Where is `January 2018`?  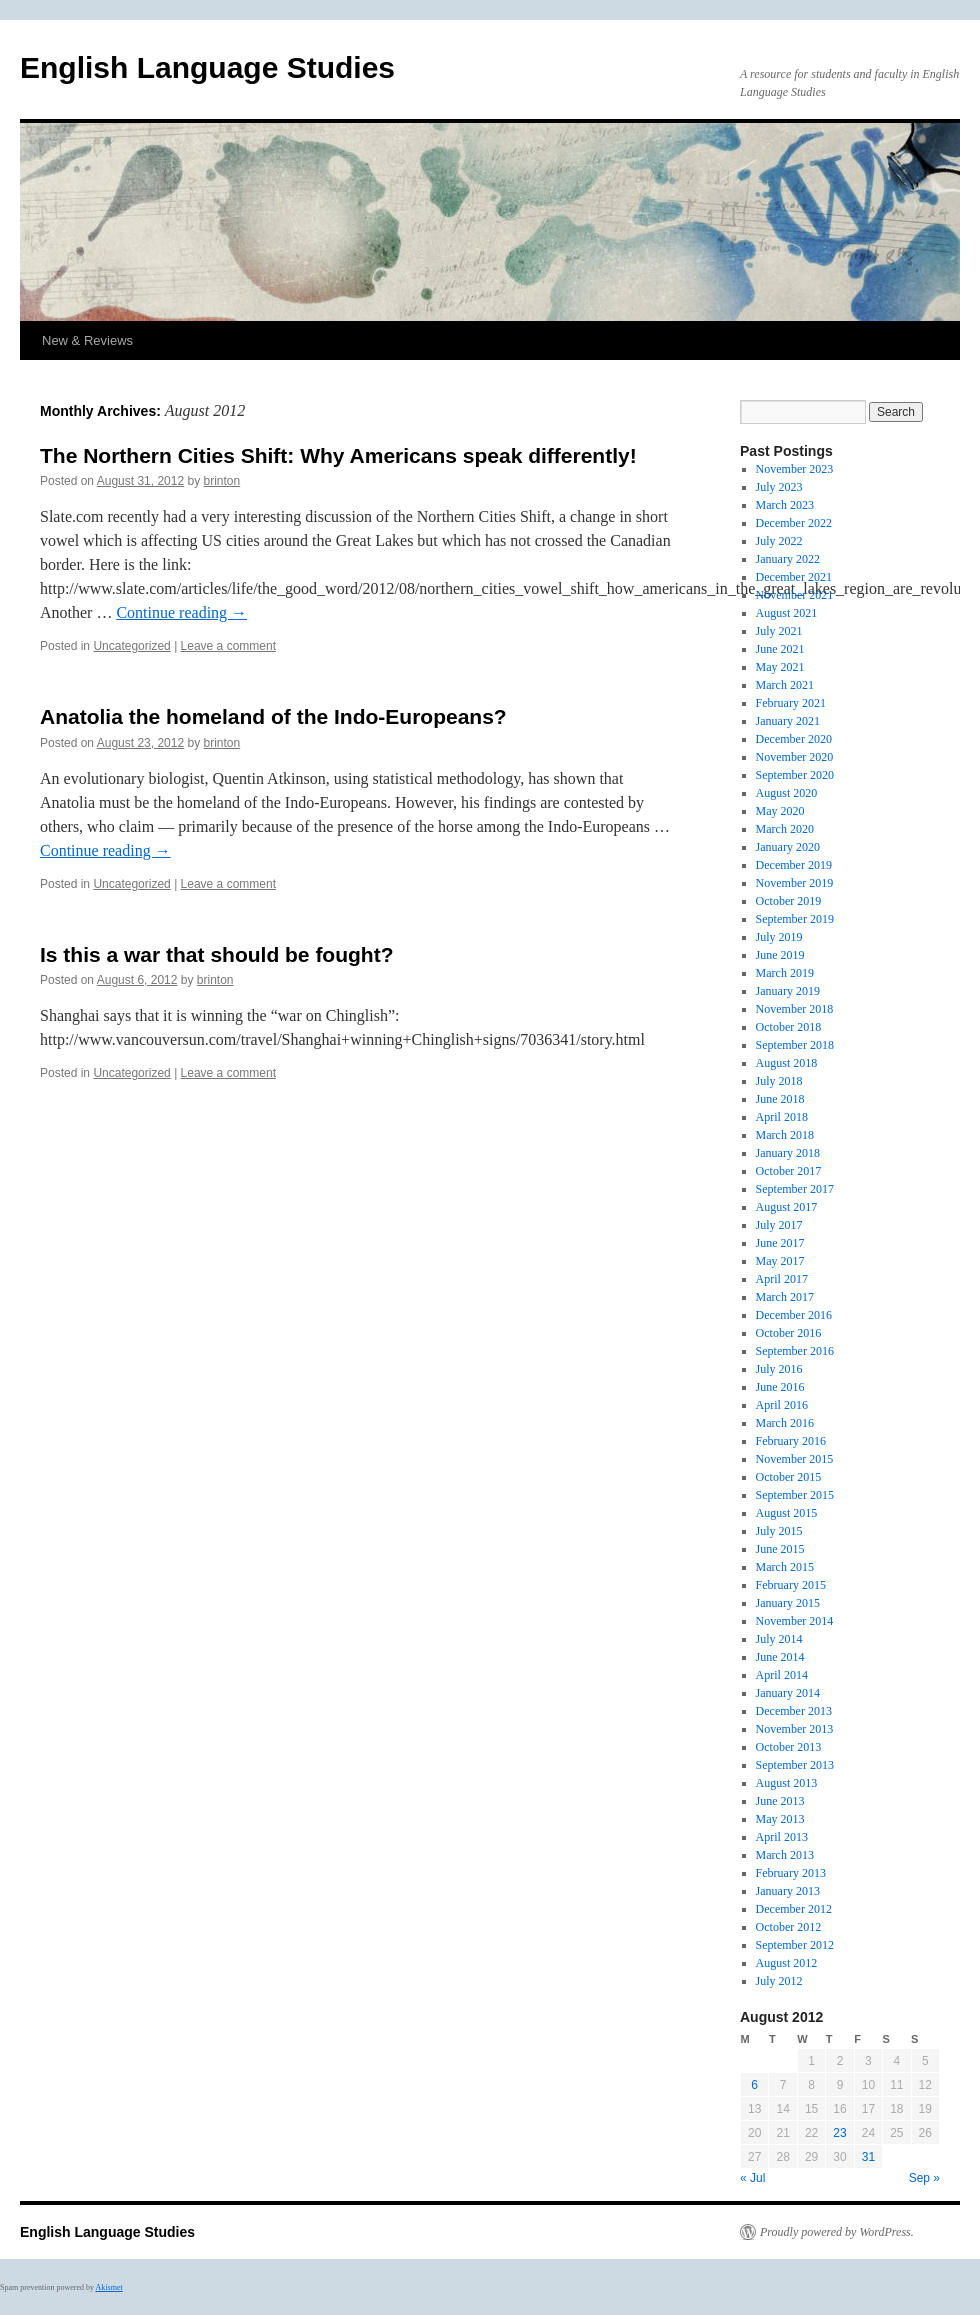
January 2018 is located at coordinates (788, 1153).